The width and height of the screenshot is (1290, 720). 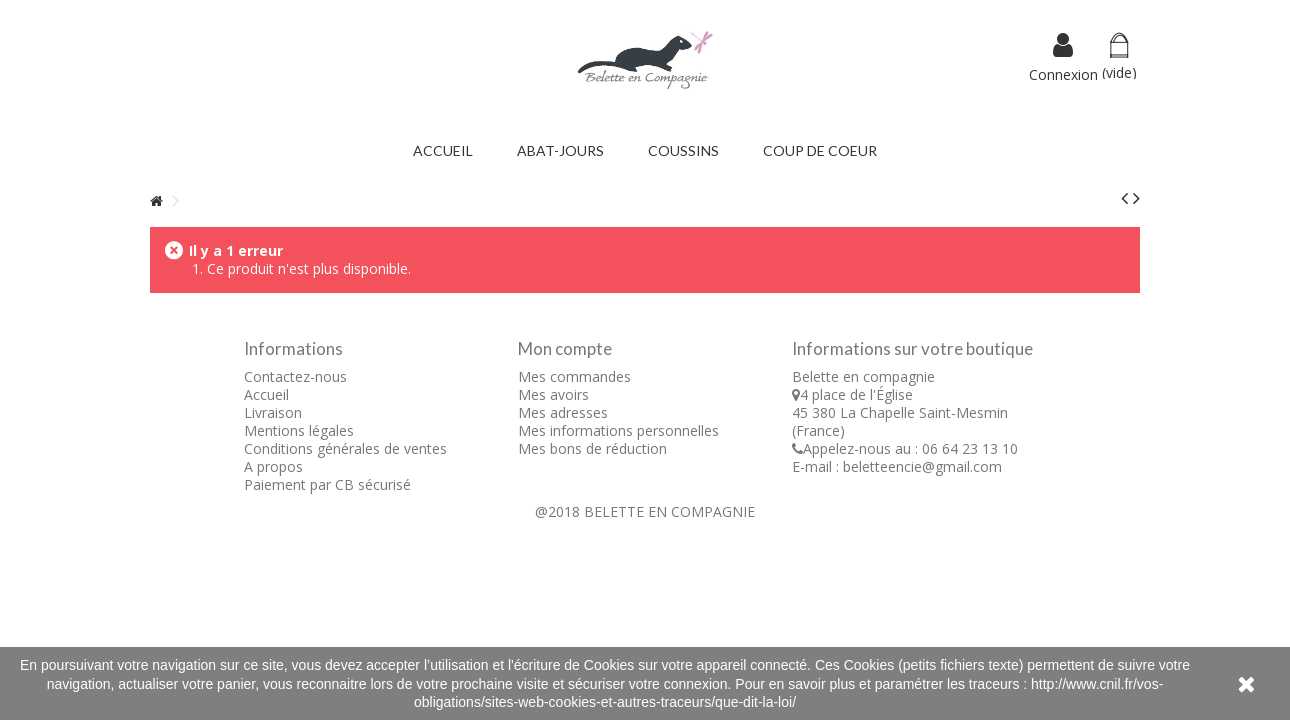 I want to click on Contactez-nous, so click(x=295, y=376).